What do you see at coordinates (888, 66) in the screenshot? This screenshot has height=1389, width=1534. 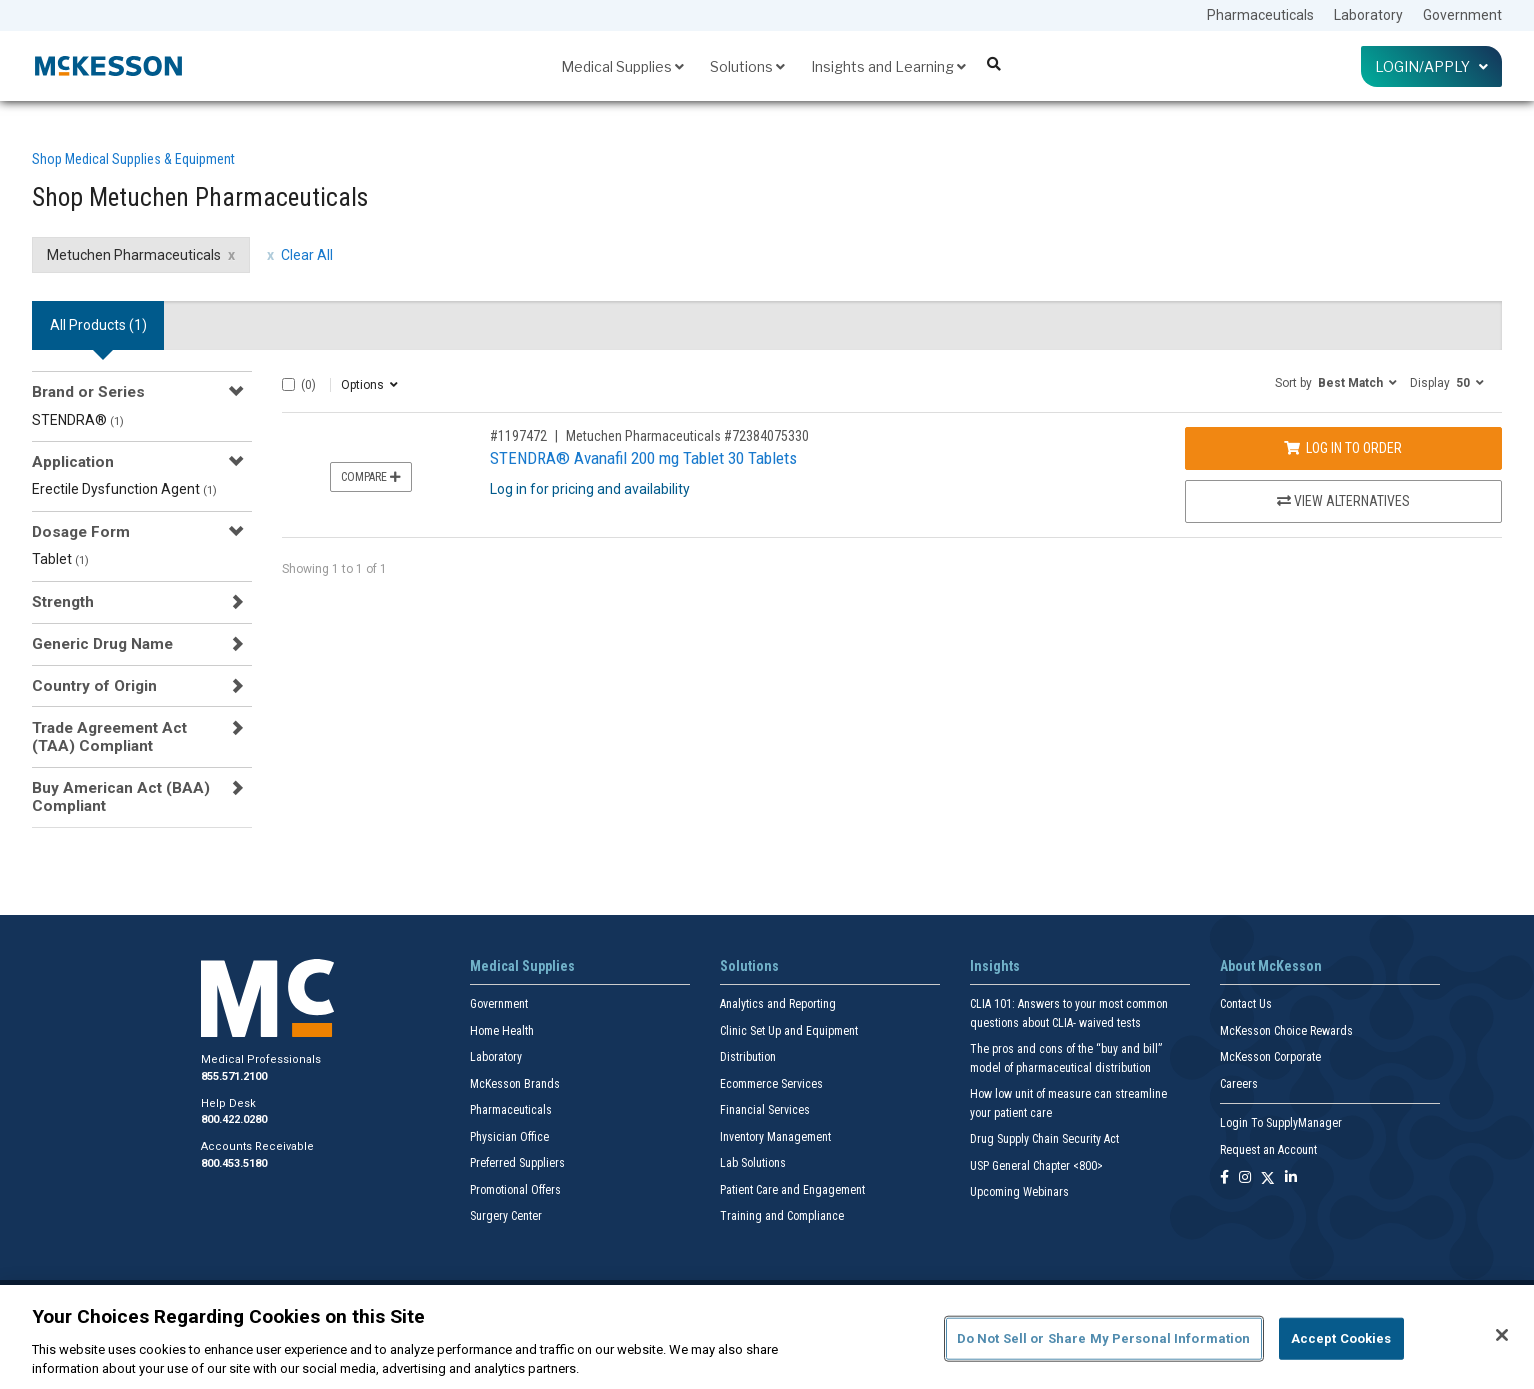 I see `Insights and Learning` at bounding box center [888, 66].